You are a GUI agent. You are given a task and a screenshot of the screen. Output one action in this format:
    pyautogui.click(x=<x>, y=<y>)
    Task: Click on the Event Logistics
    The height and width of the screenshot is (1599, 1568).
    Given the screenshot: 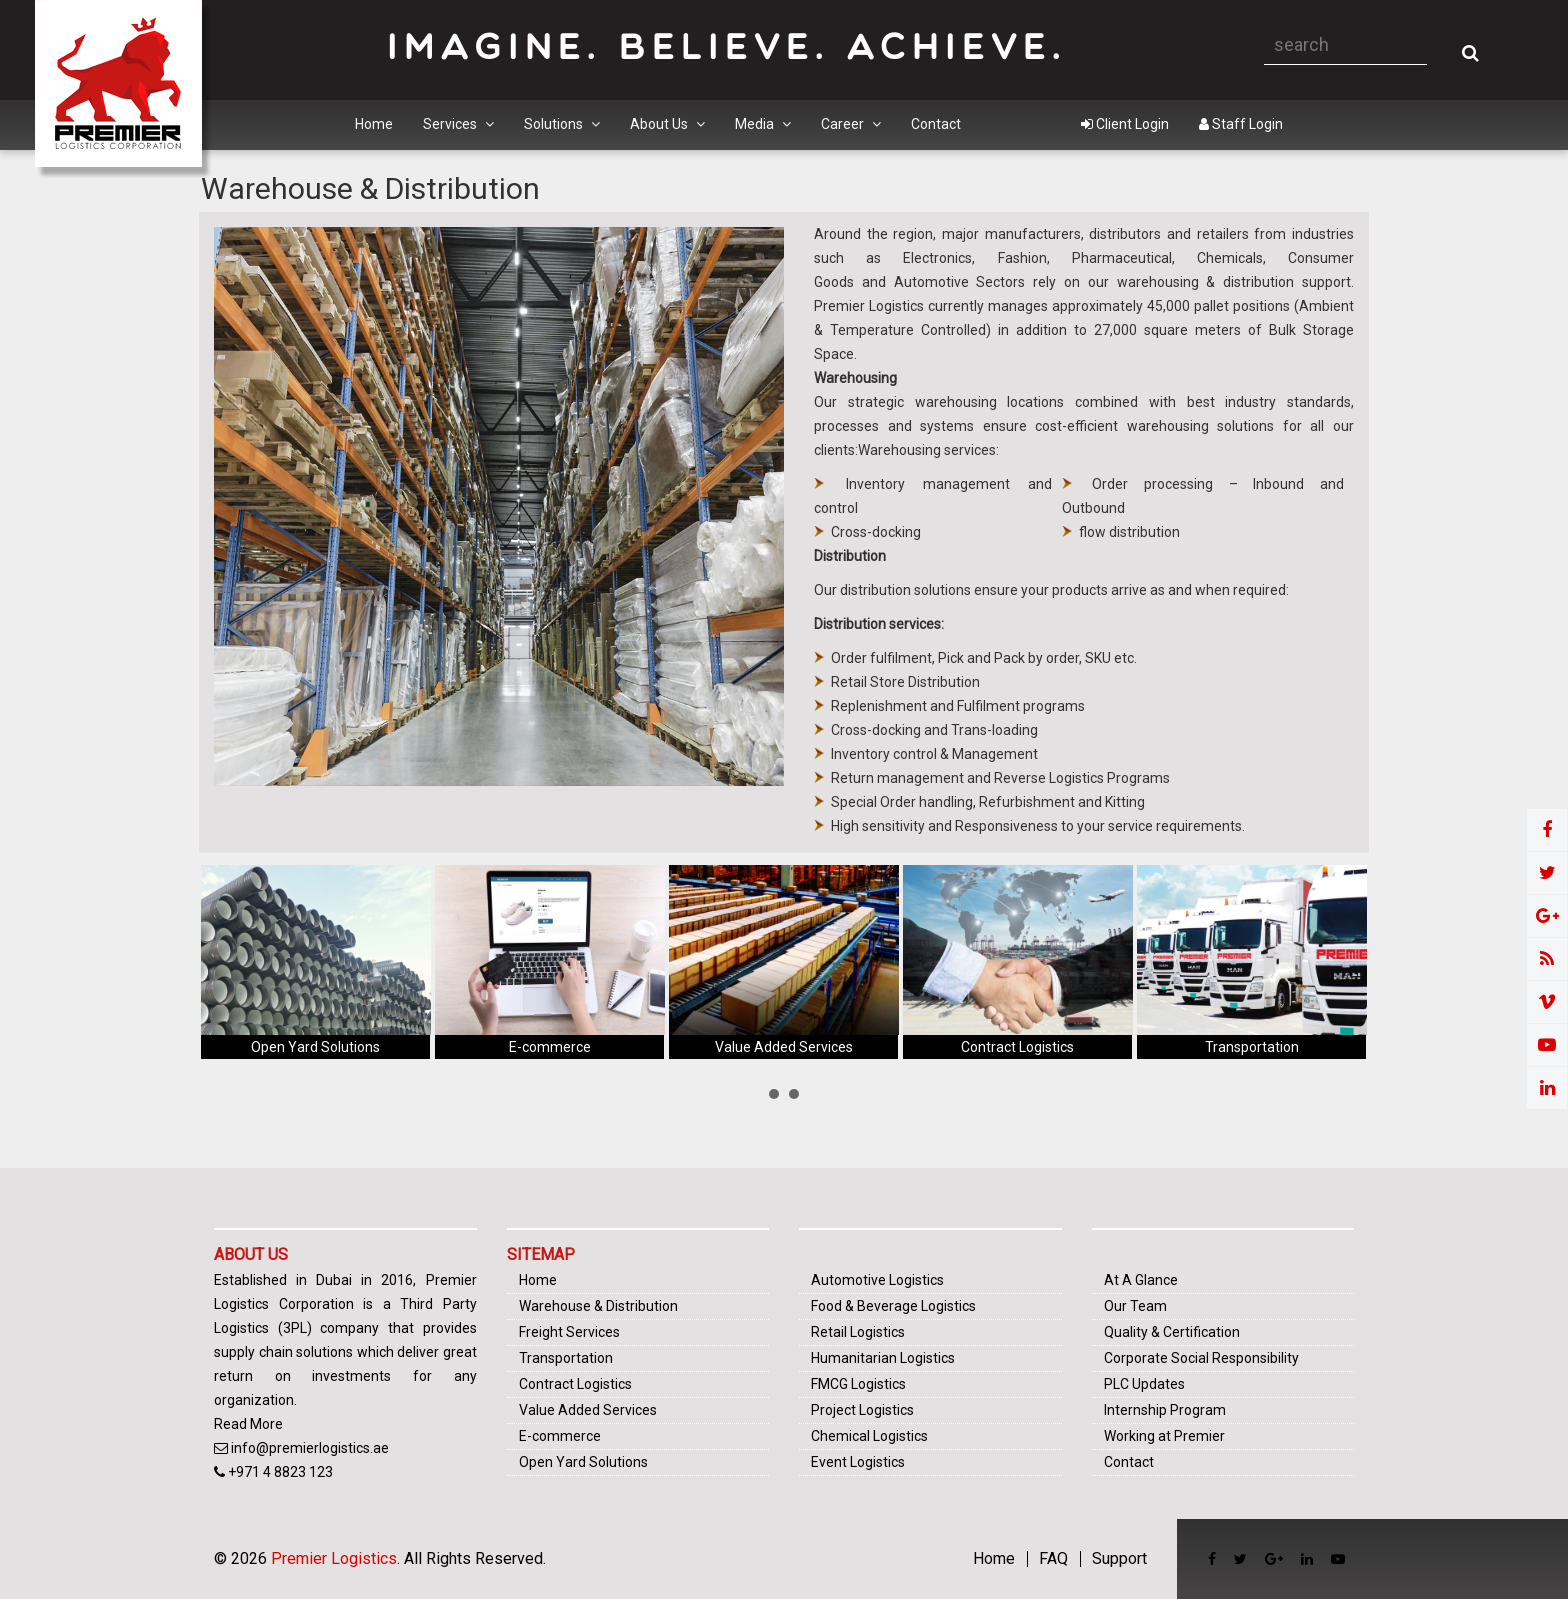 What is the action you would take?
    pyautogui.click(x=858, y=1462)
    